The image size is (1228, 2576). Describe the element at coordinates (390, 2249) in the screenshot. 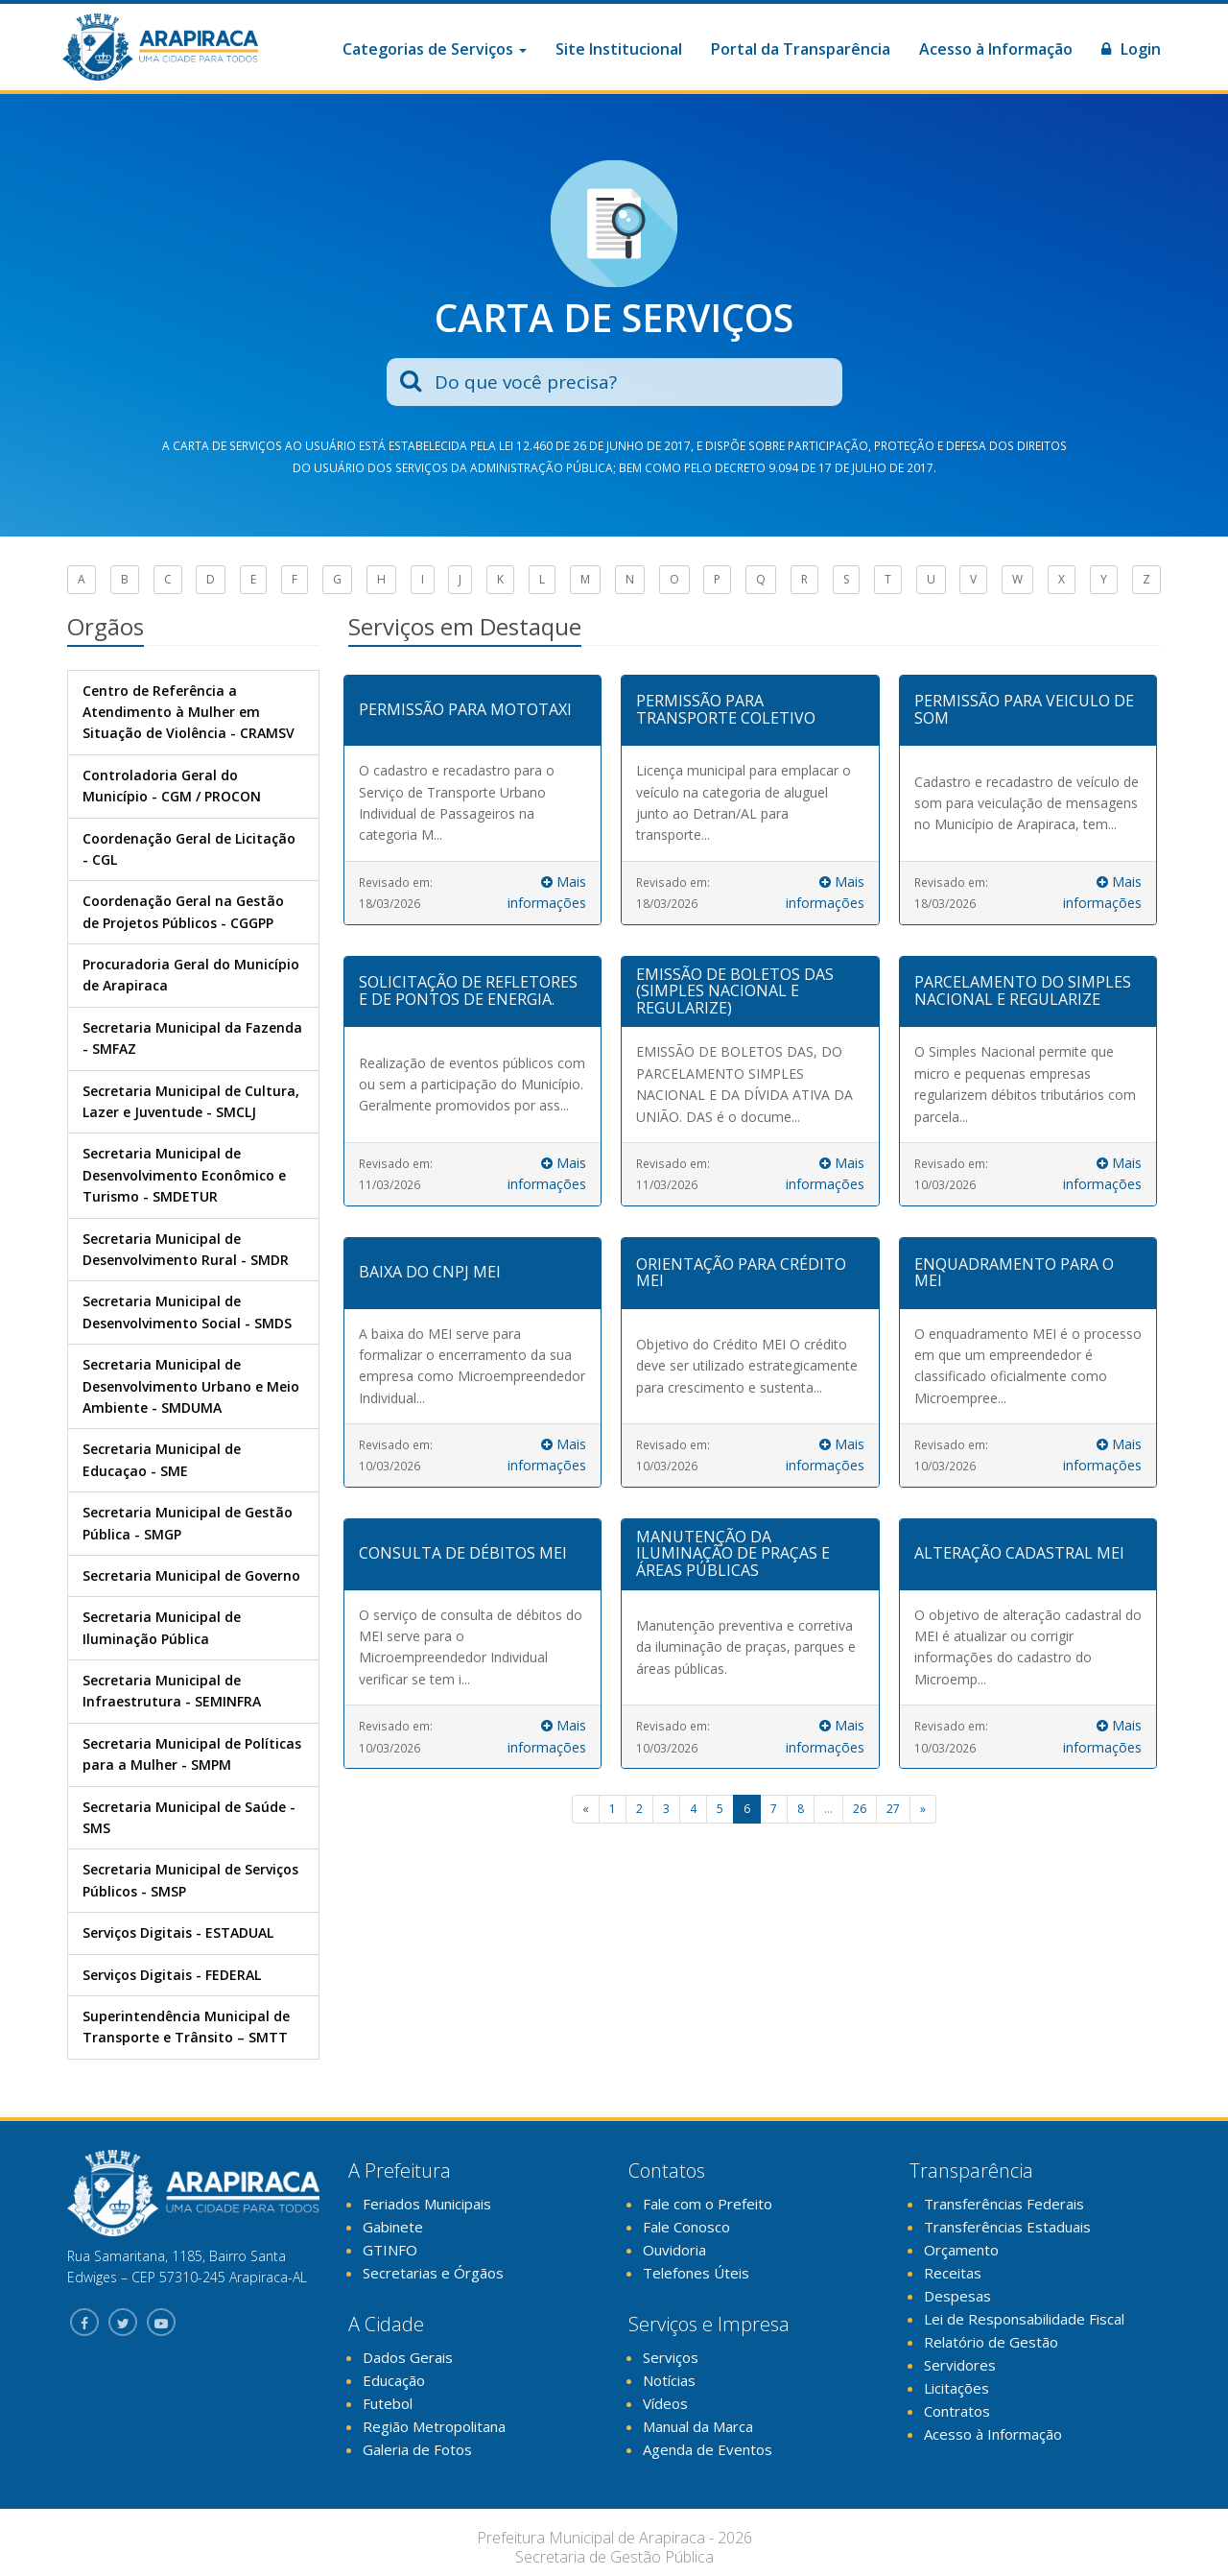

I see `GTINFO` at that location.